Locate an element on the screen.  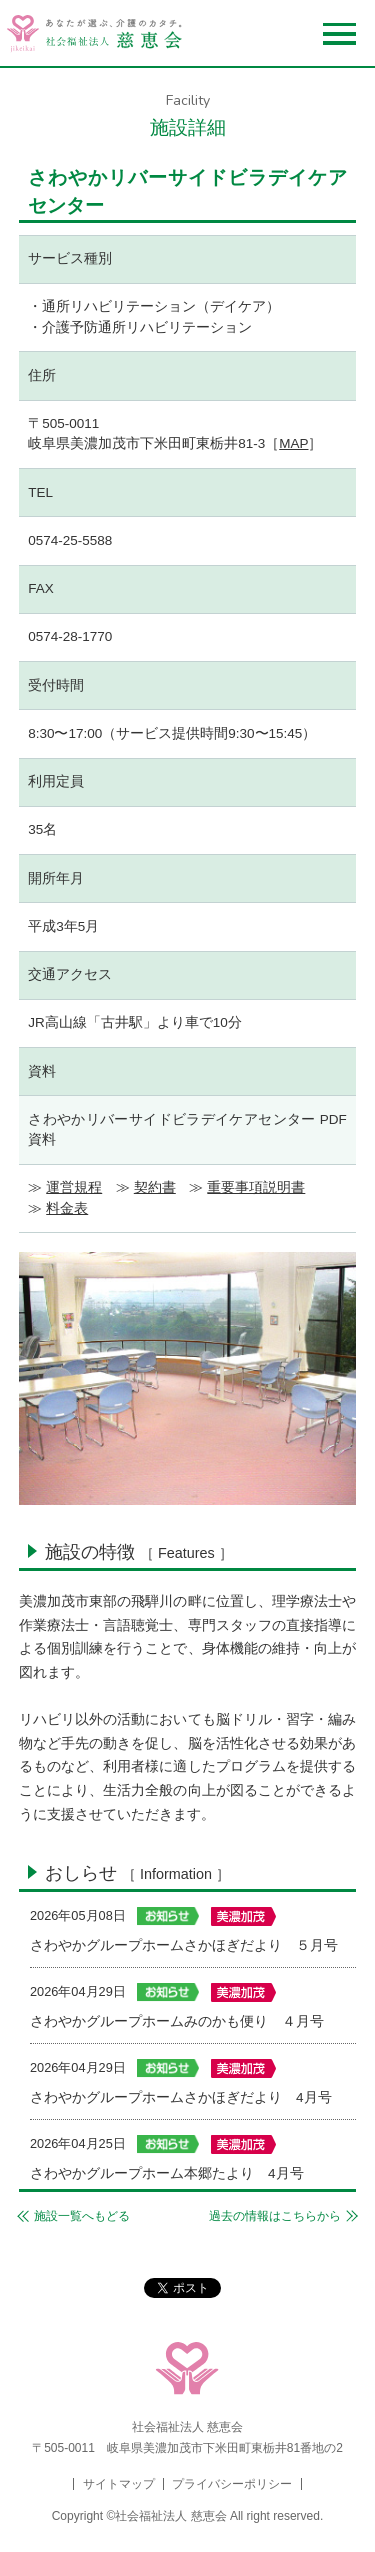
運営規程 is located at coordinates (74, 1187).